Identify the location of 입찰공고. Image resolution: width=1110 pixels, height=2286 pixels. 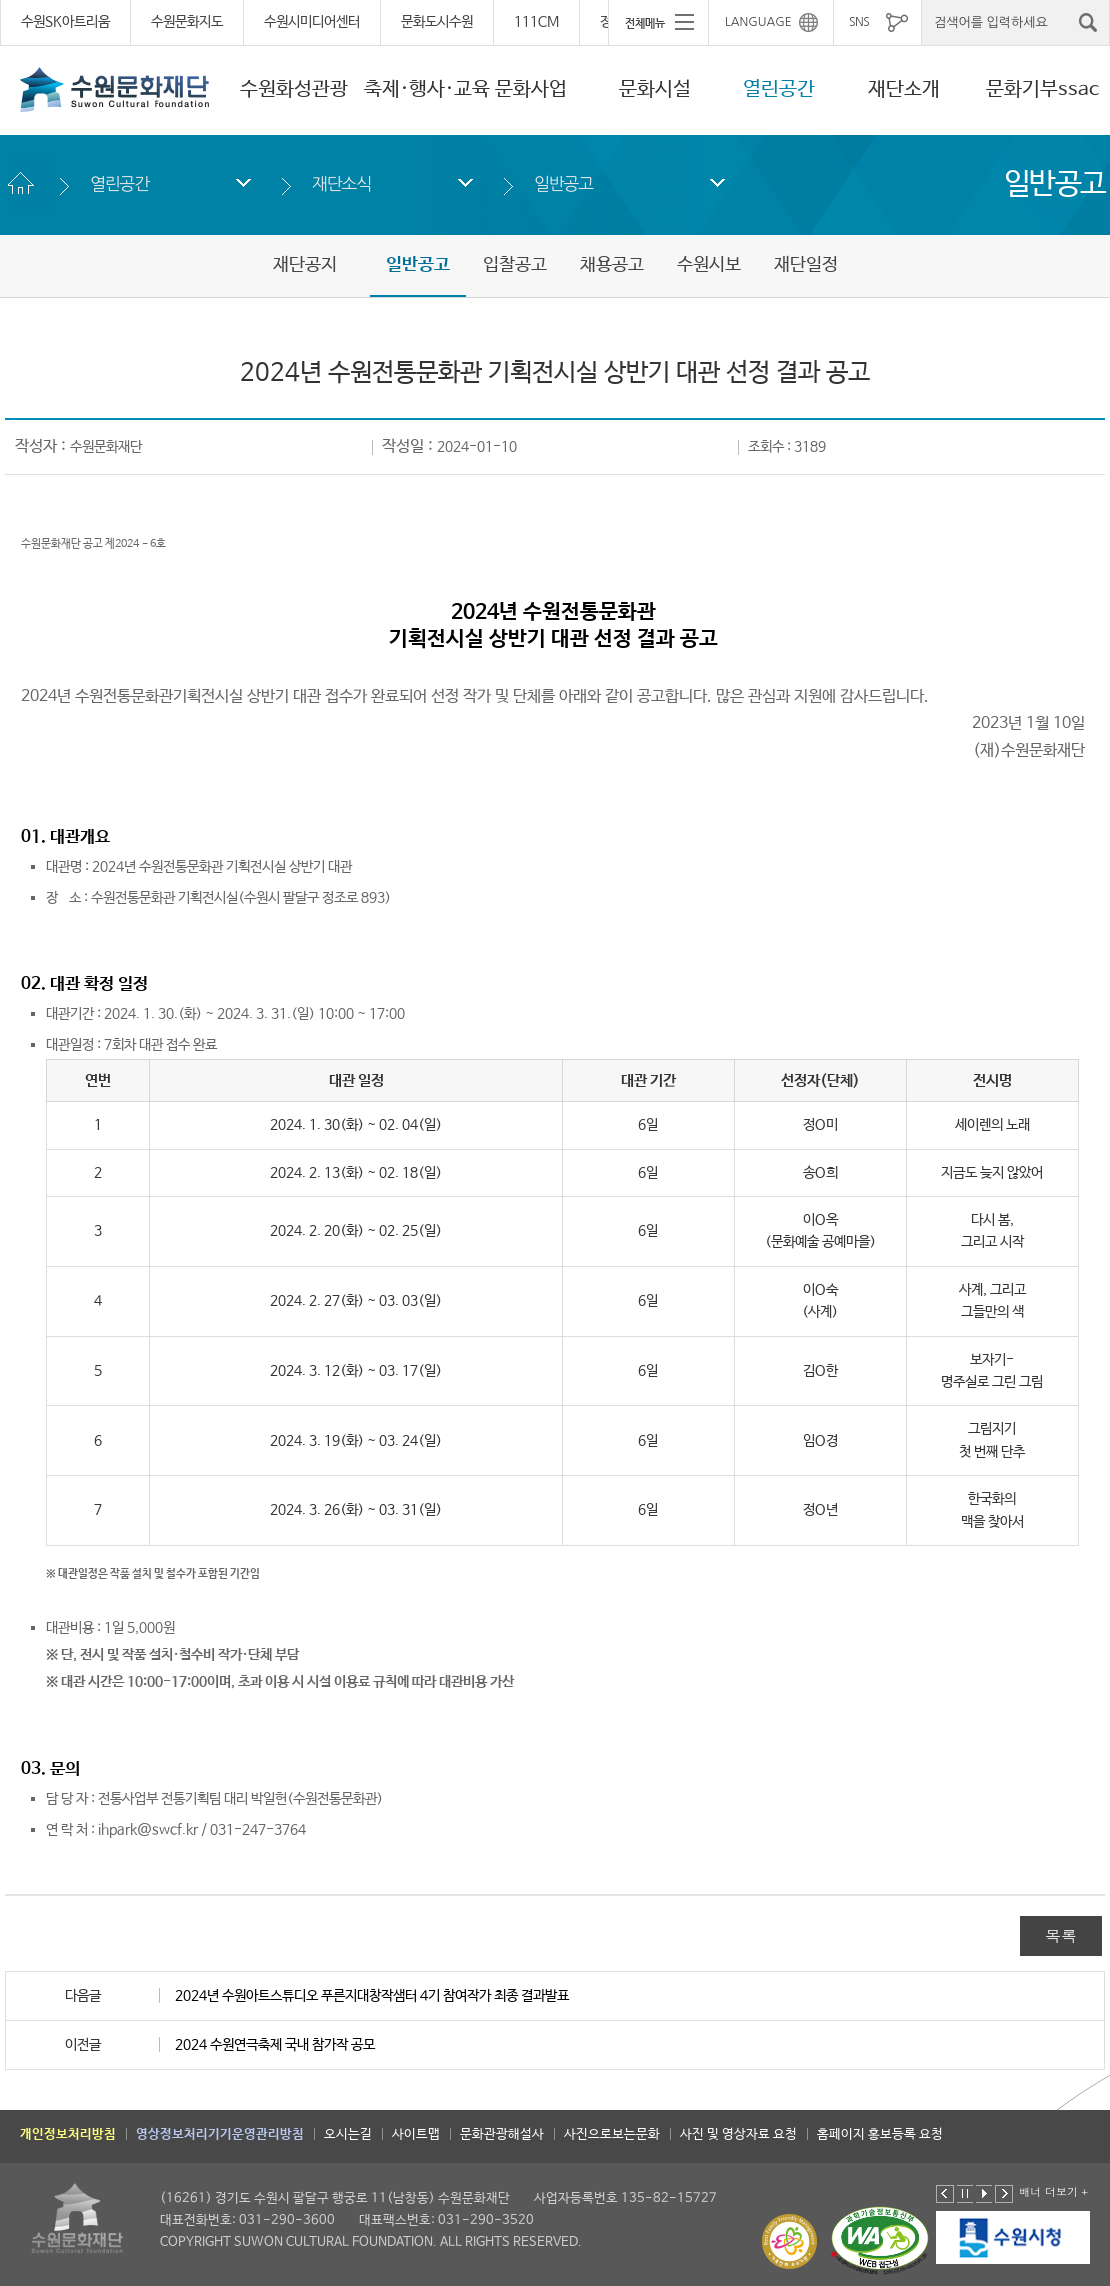
(515, 265).